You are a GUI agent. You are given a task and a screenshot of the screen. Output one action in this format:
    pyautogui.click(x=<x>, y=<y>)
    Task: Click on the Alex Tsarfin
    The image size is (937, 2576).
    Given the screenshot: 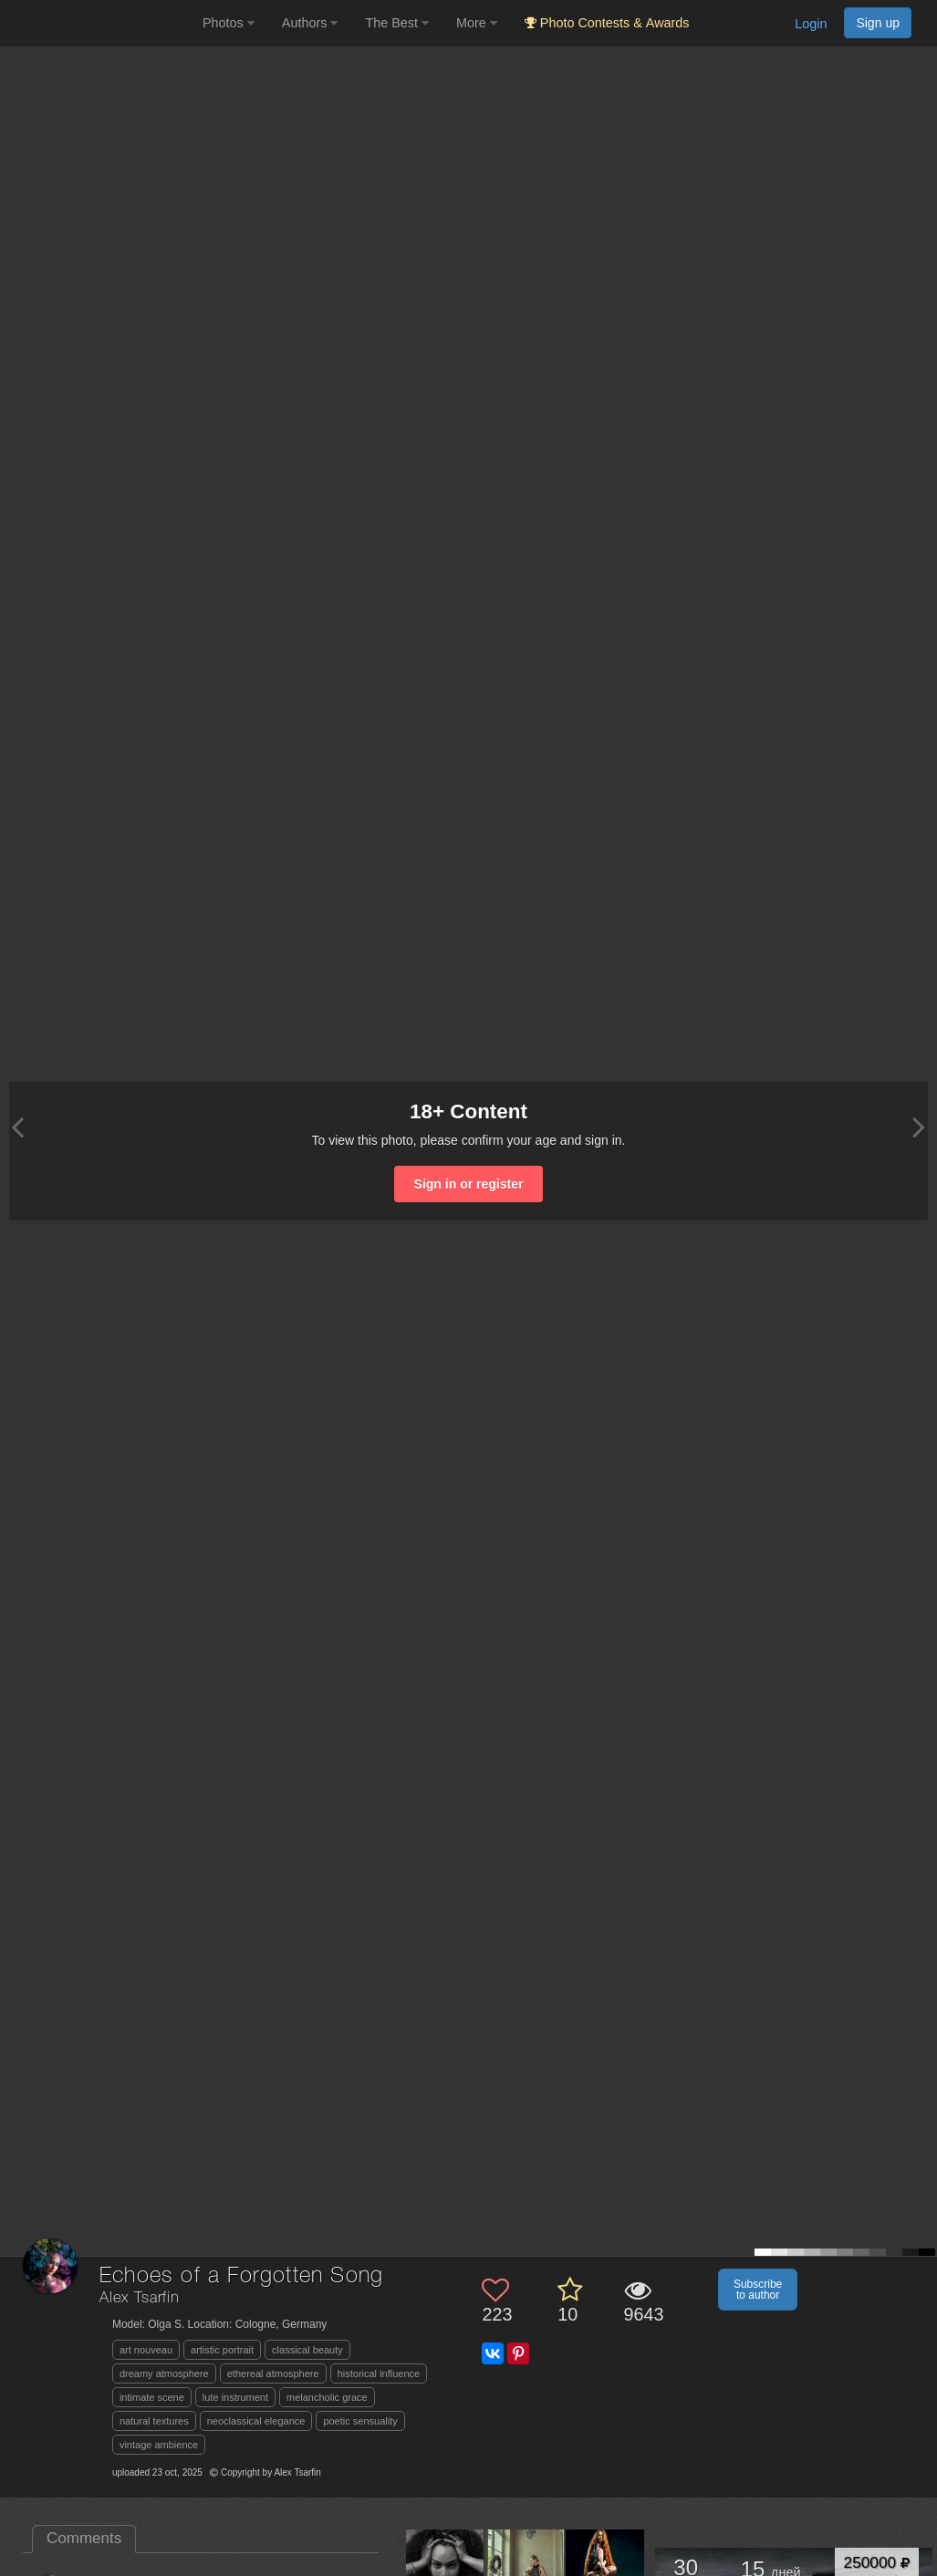 What is the action you would take?
    pyautogui.click(x=139, y=2298)
    